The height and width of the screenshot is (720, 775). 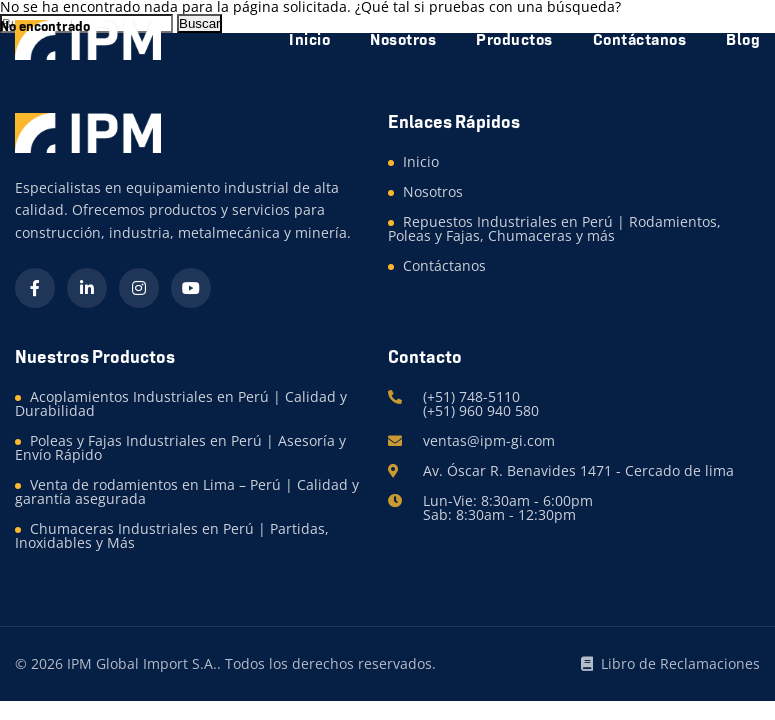 What do you see at coordinates (172, 535) in the screenshot?
I see `Chumaceras Industriales en Perú | Partidas, Inoxidables y Más` at bounding box center [172, 535].